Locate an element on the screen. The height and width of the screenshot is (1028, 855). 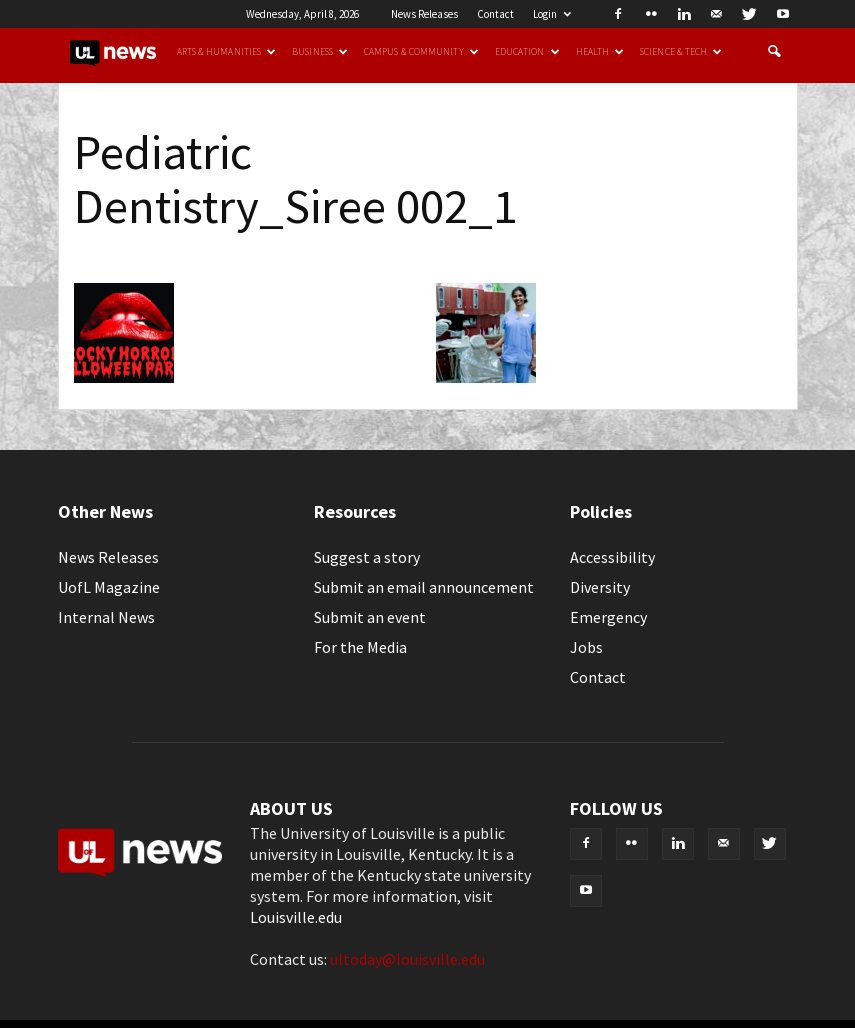
ultoday@louisville.edu is located at coordinates (407, 959).